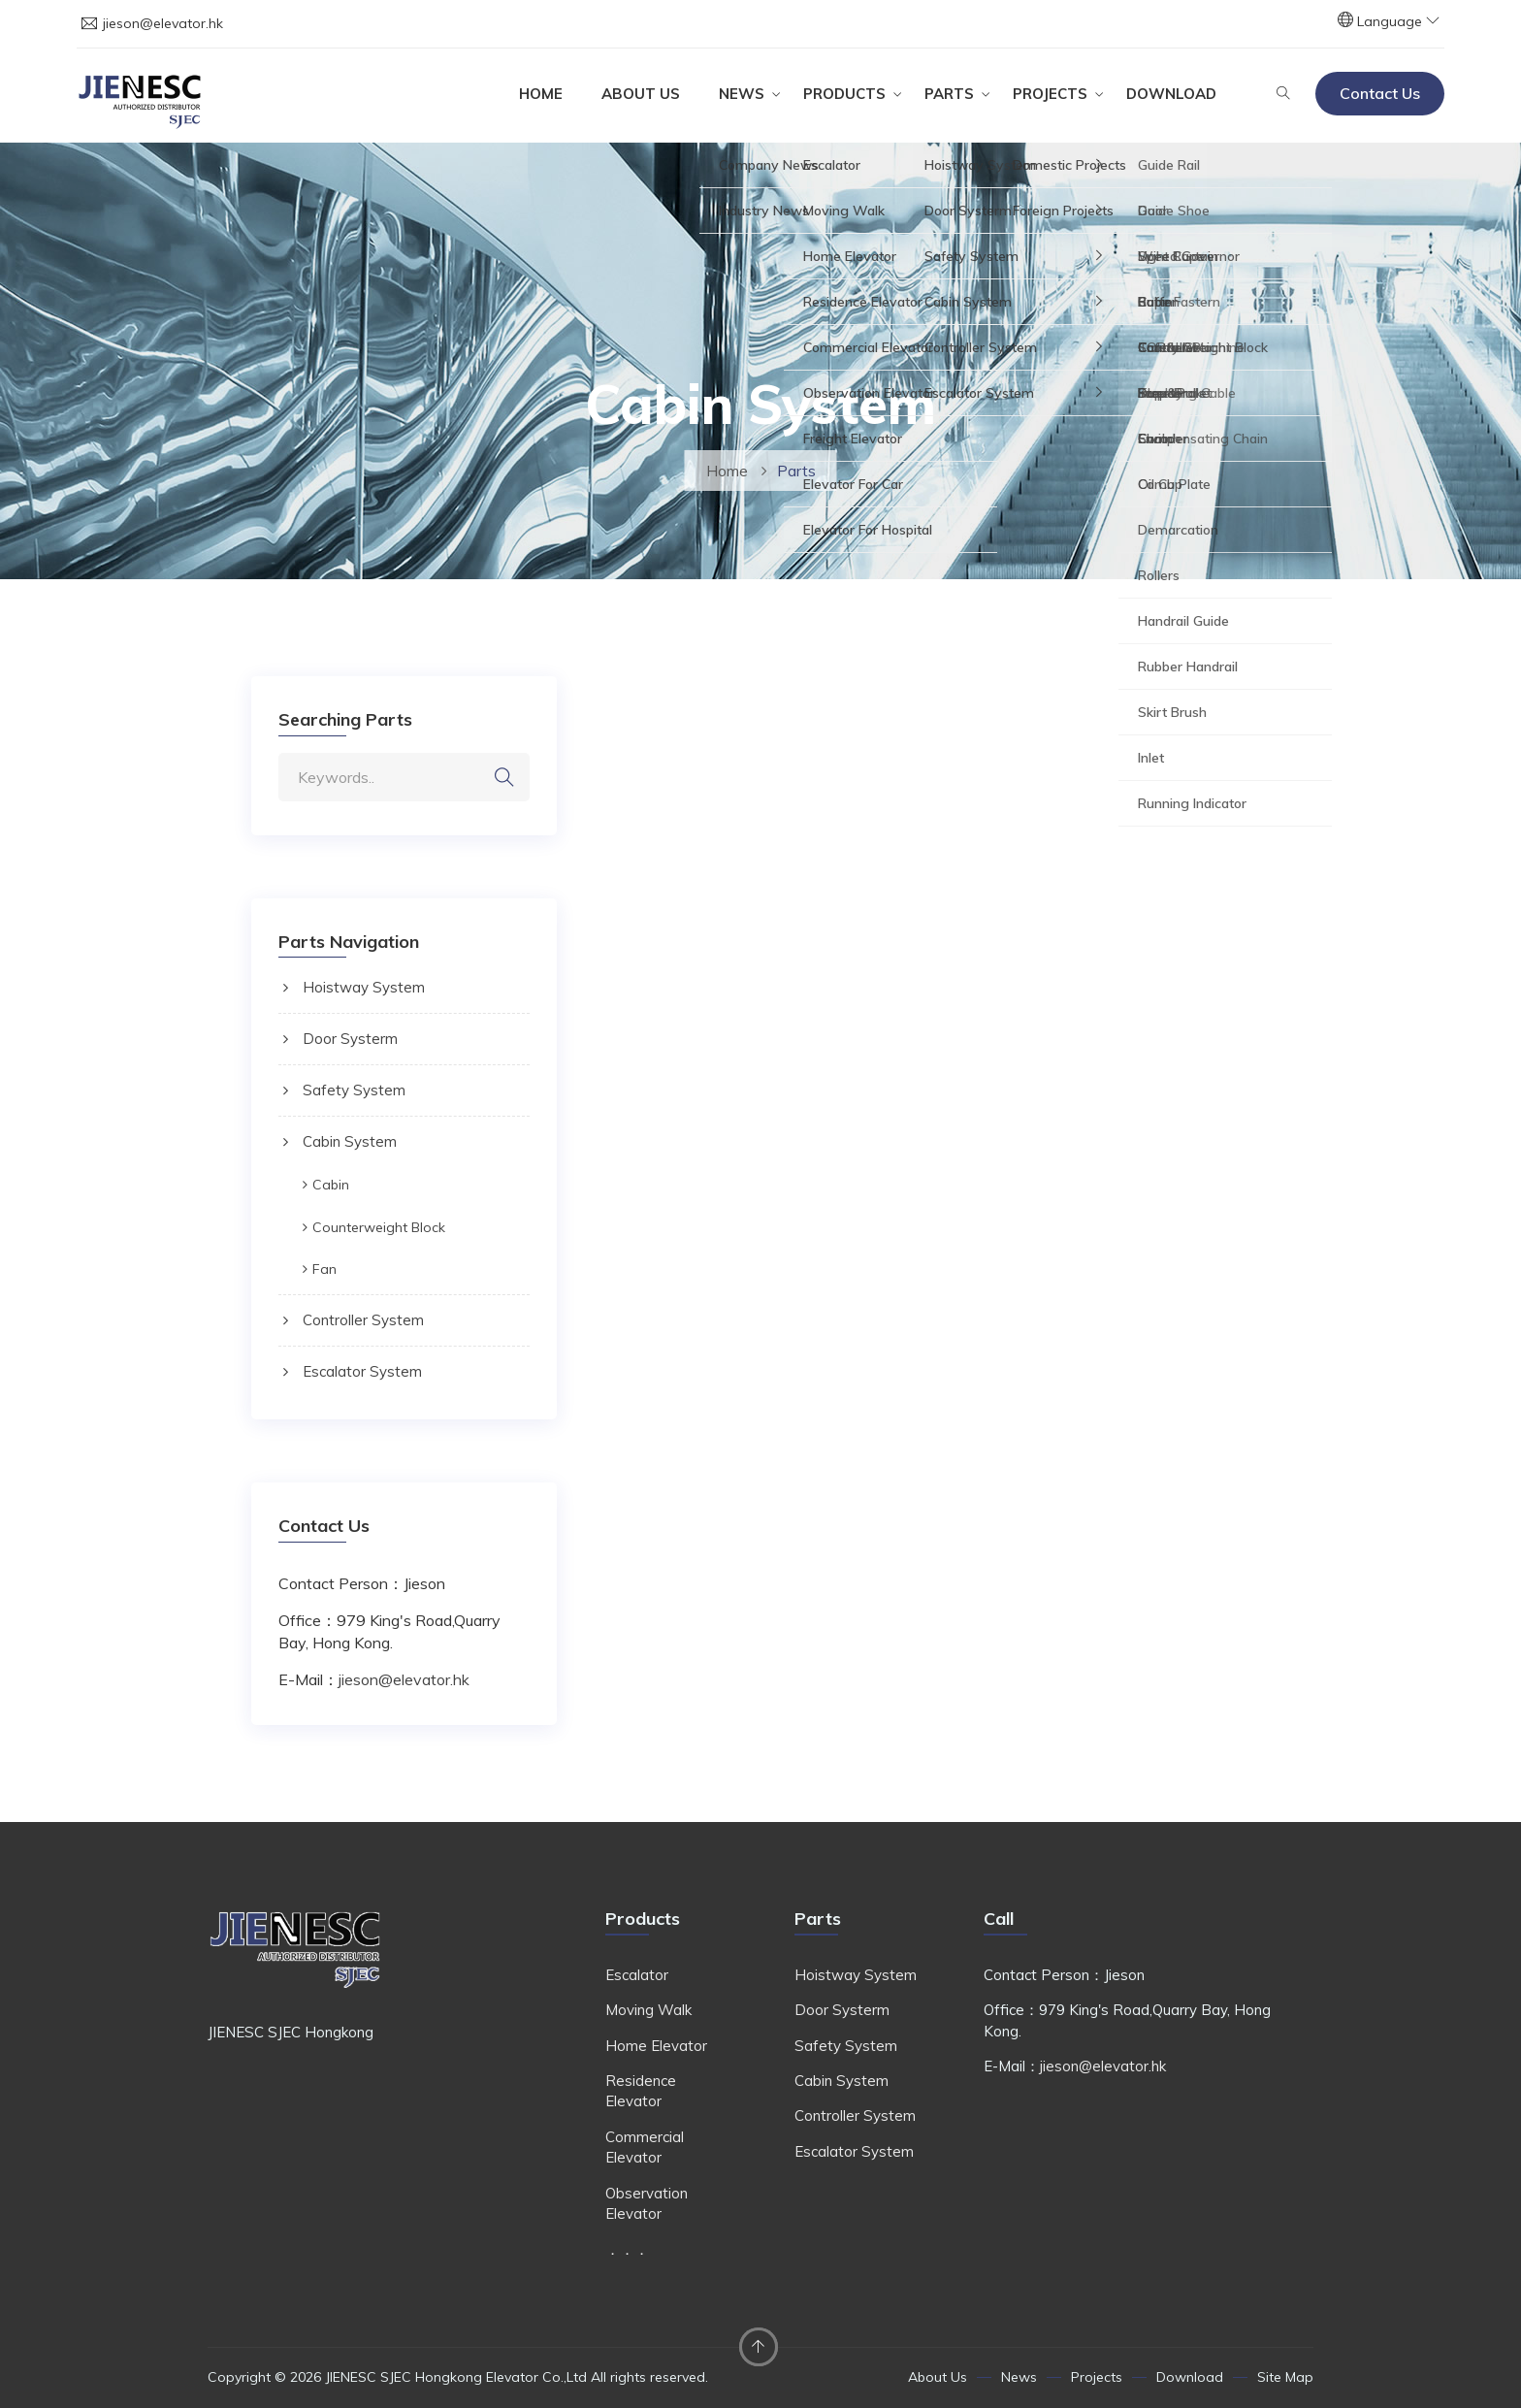  Describe the element at coordinates (1050, 93) in the screenshot. I see `Projects` at that location.